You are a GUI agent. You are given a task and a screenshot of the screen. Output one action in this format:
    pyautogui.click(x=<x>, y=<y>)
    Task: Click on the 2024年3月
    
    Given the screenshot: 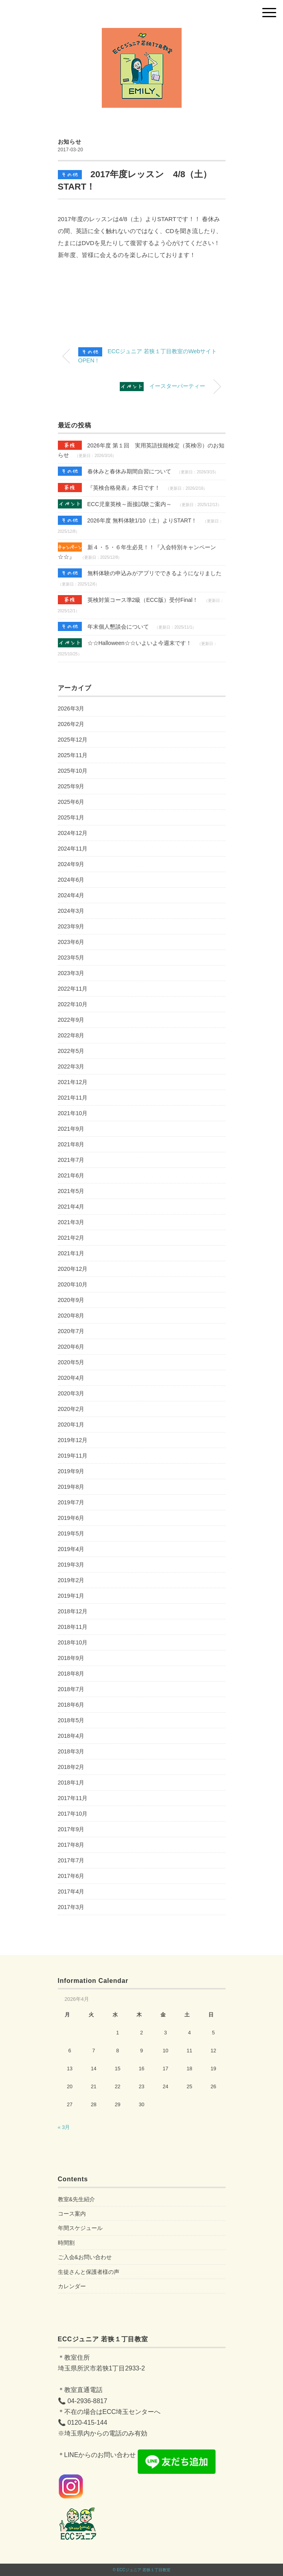 What is the action you would take?
    pyautogui.click(x=71, y=911)
    